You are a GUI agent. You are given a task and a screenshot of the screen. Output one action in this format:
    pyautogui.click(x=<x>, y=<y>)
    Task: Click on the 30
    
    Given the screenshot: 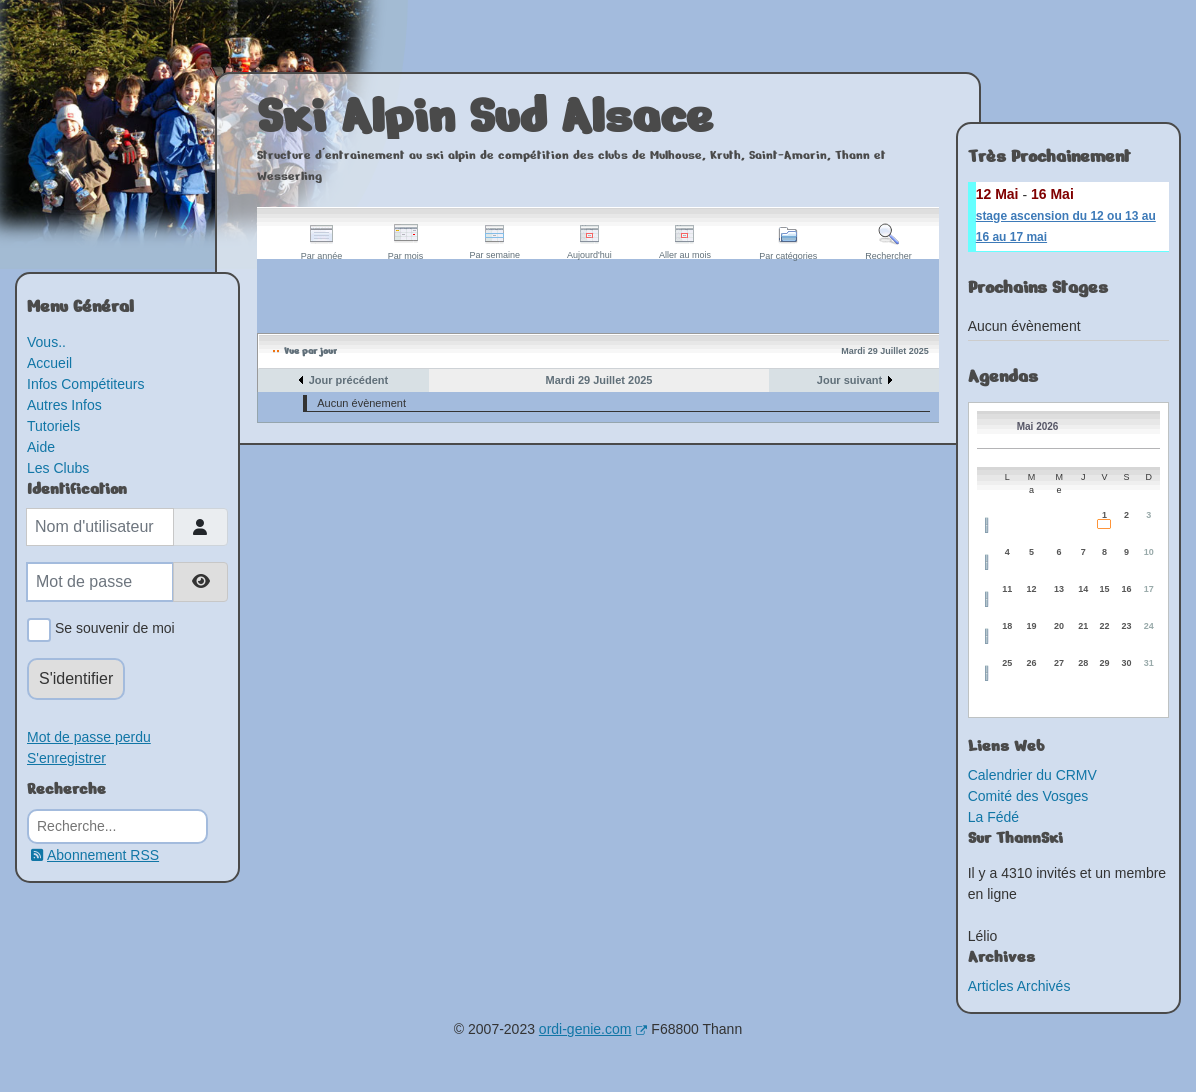 What is the action you would take?
    pyautogui.click(x=1126, y=663)
    